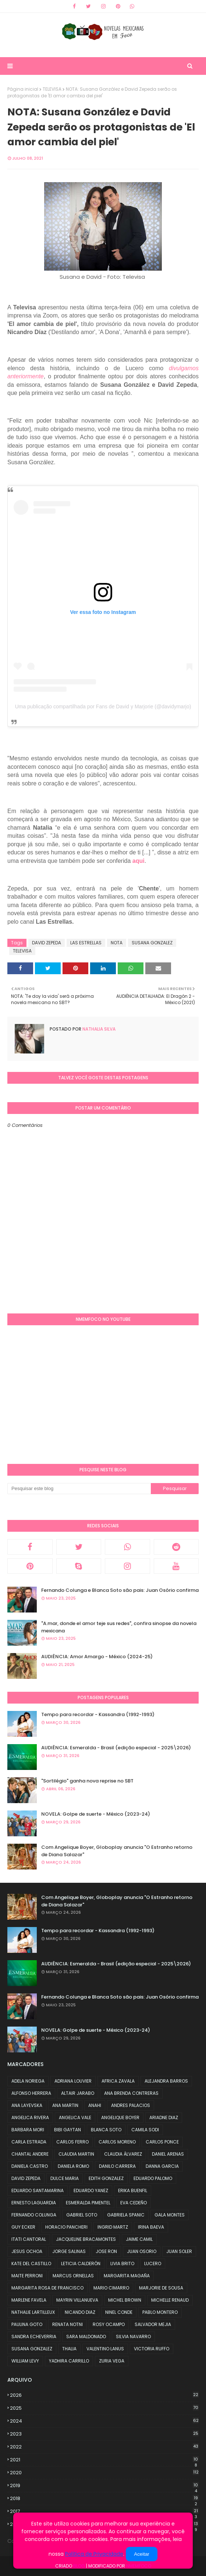 Image resolution: width=206 pixels, height=2576 pixels. Describe the element at coordinates (139, 2239) in the screenshot. I see `JAIME CAMIL` at that location.